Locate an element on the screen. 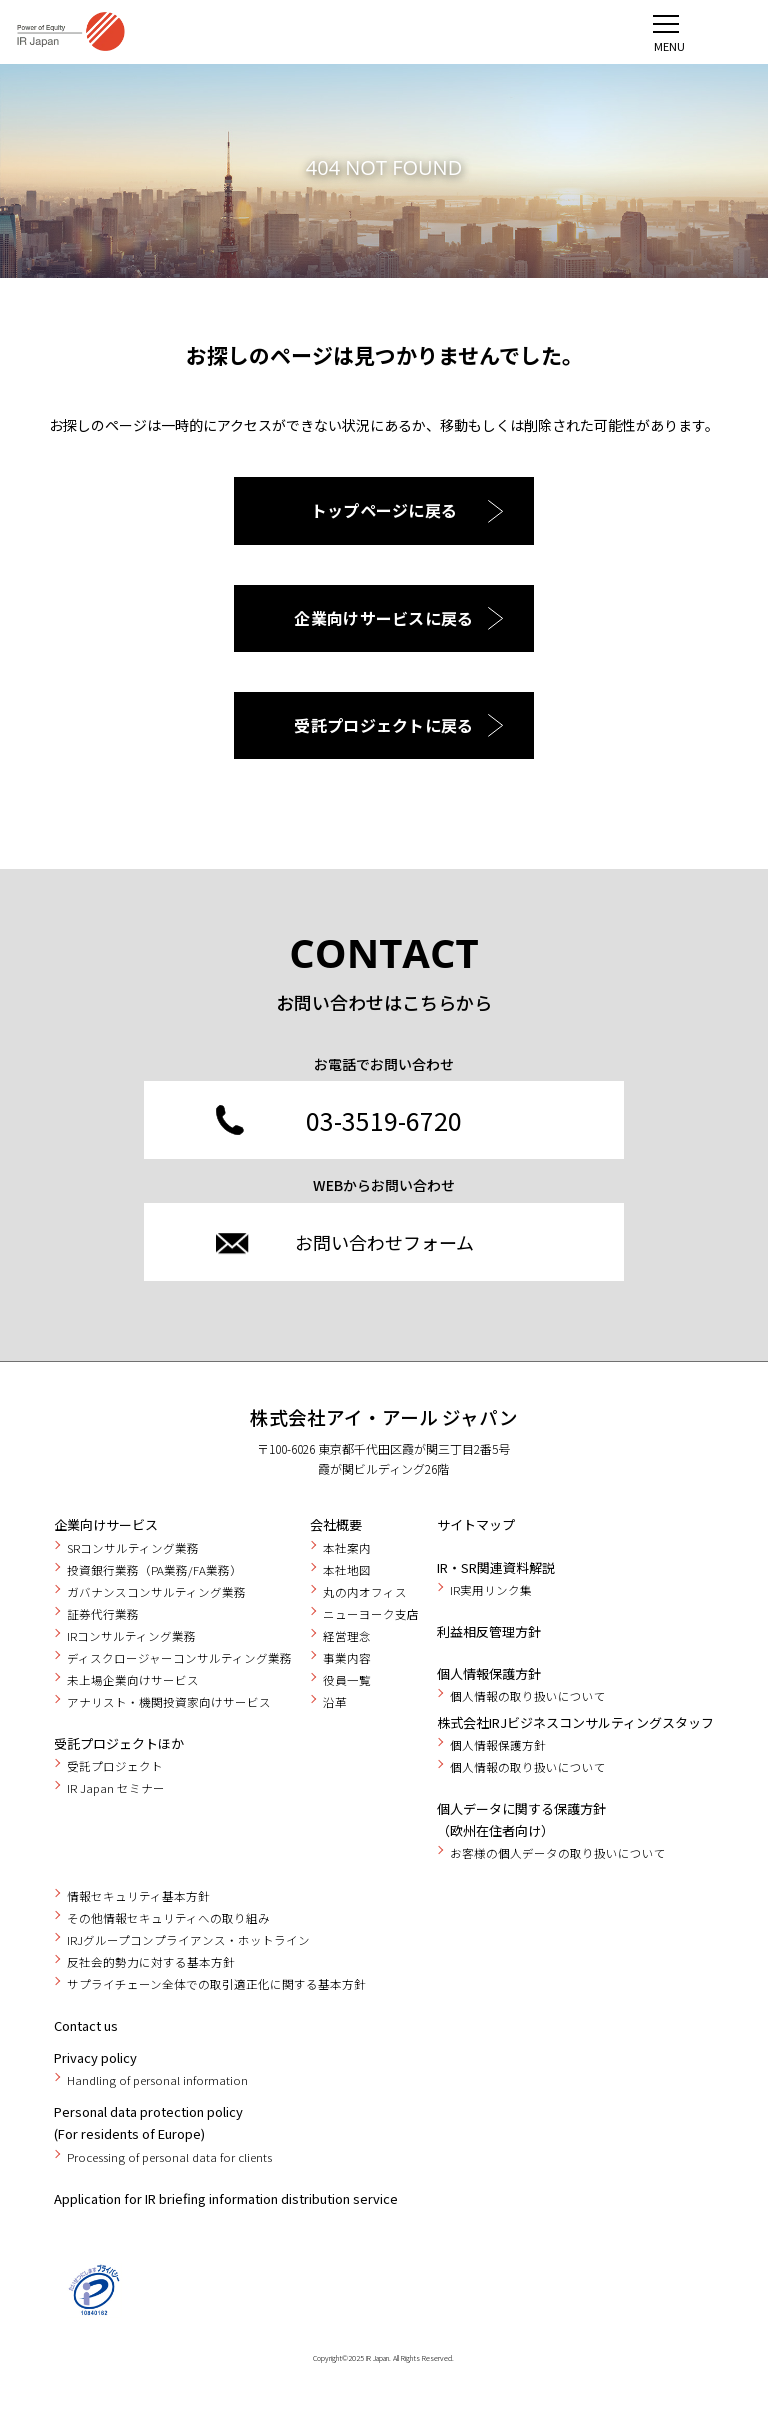 This screenshot has width=768, height=2420. IRコンサルティング業務 is located at coordinates (131, 1636).